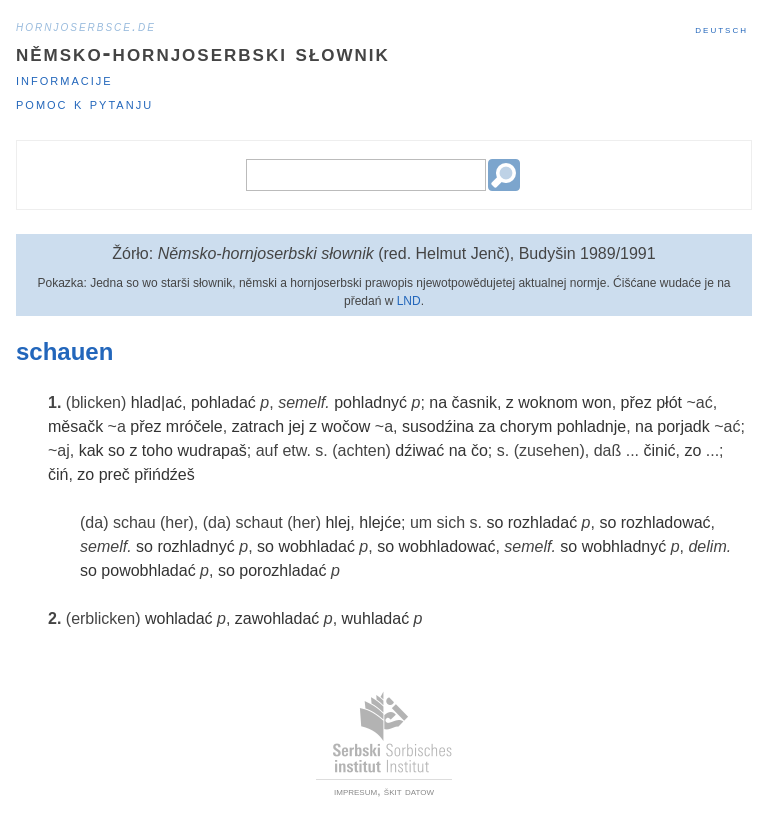  What do you see at coordinates (721, 29) in the screenshot?
I see `Deutsch` at bounding box center [721, 29].